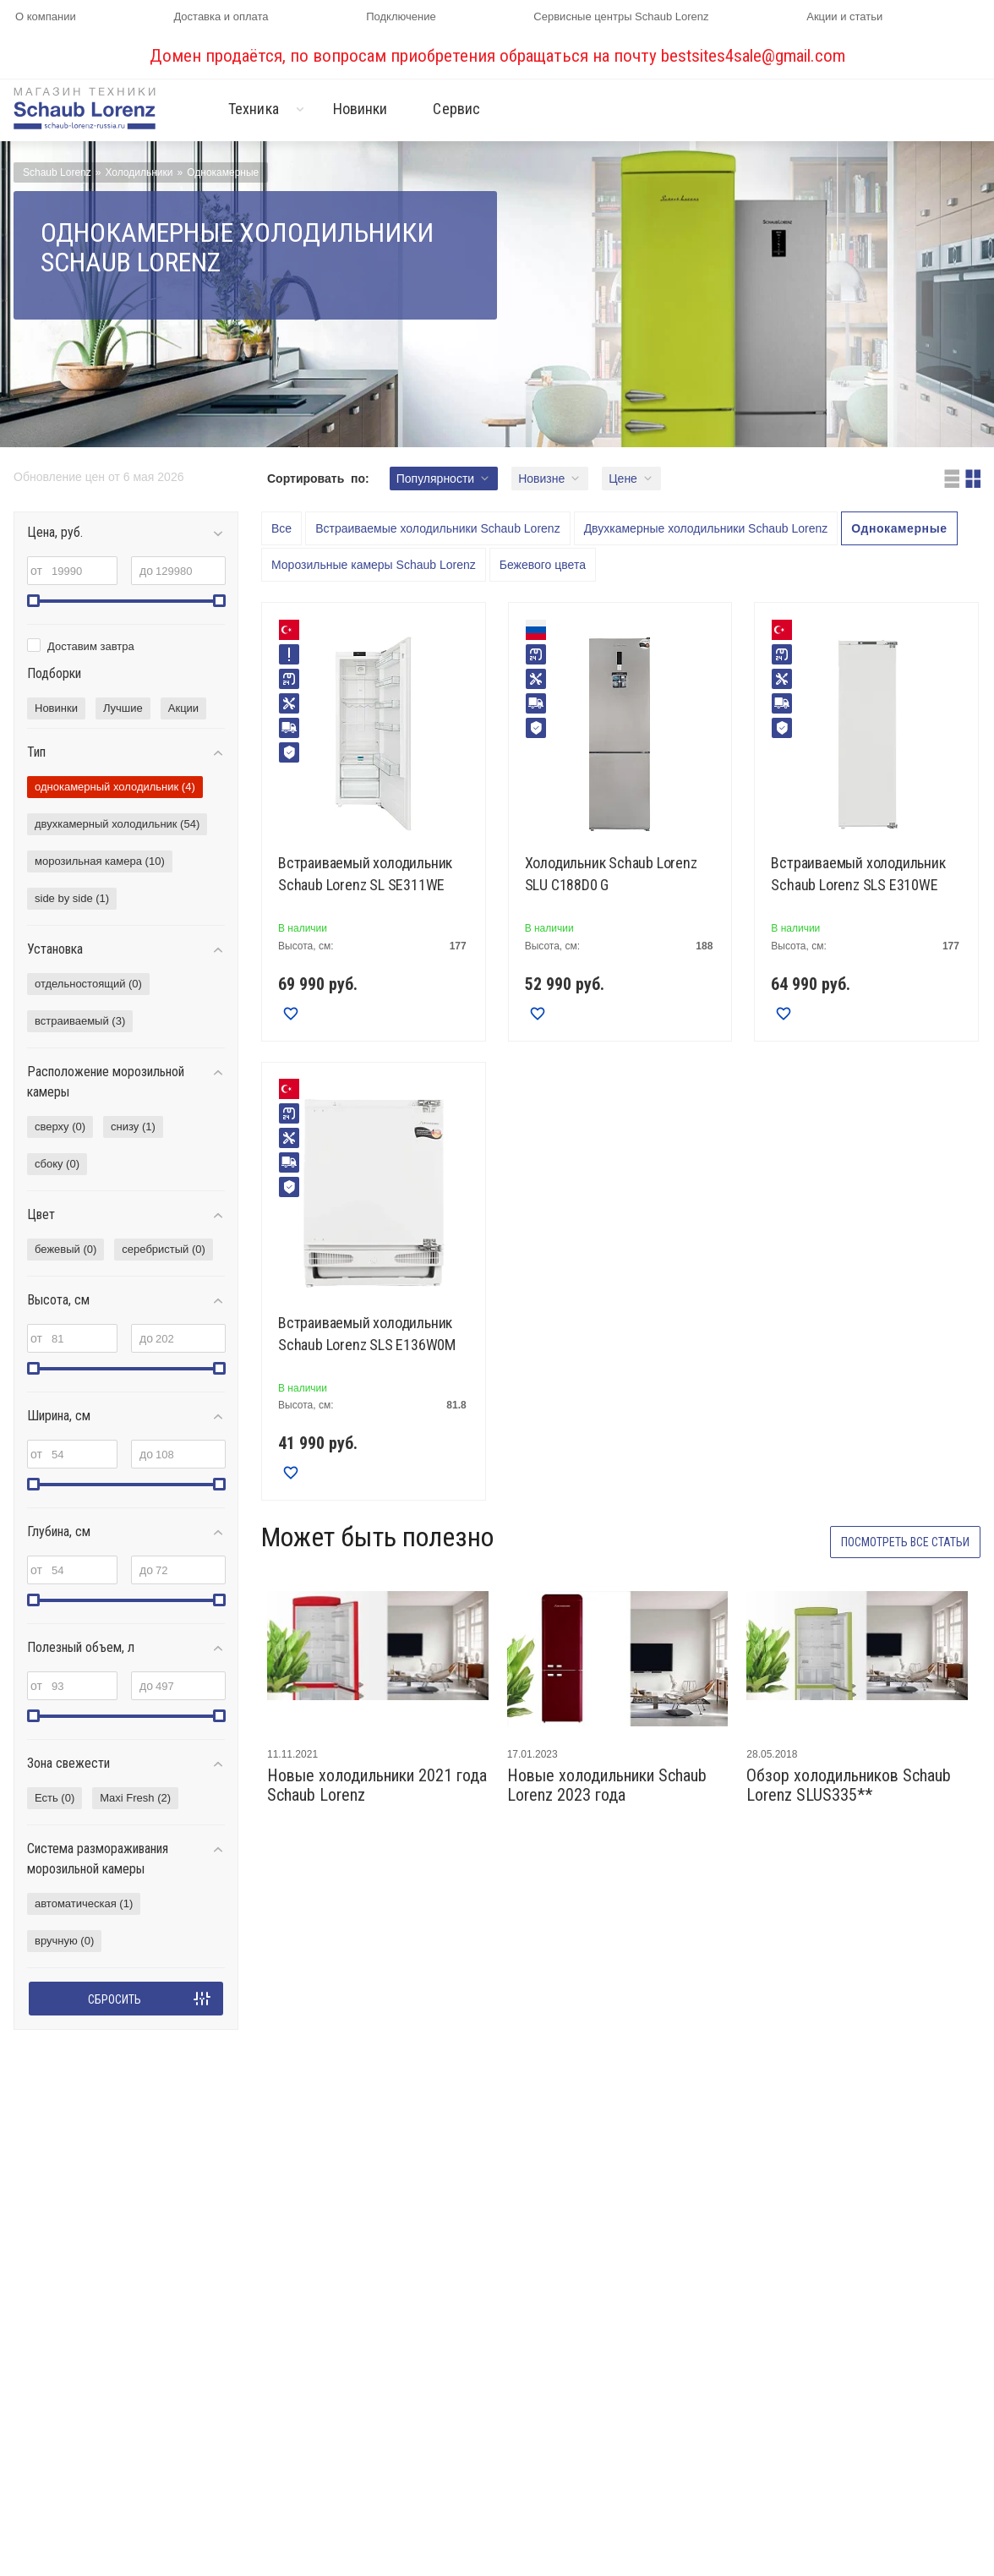 The height and width of the screenshot is (2576, 994). I want to click on Новые холодильники Schaub Lorenz 2023 года, so click(607, 1785).